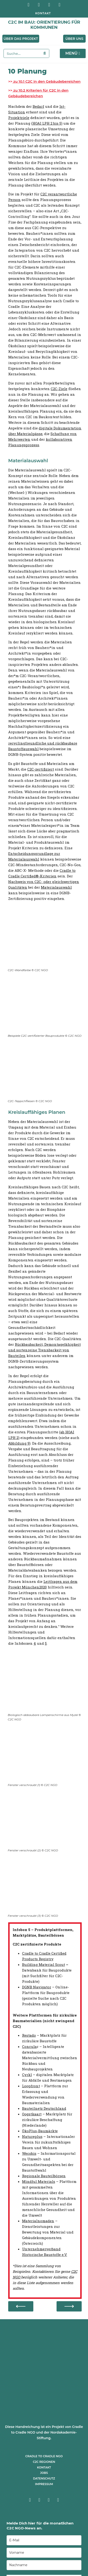 The image size is (88, 2576). Describe the element at coordinates (56, 887) in the screenshot. I see `Materialauswahl` at that location.